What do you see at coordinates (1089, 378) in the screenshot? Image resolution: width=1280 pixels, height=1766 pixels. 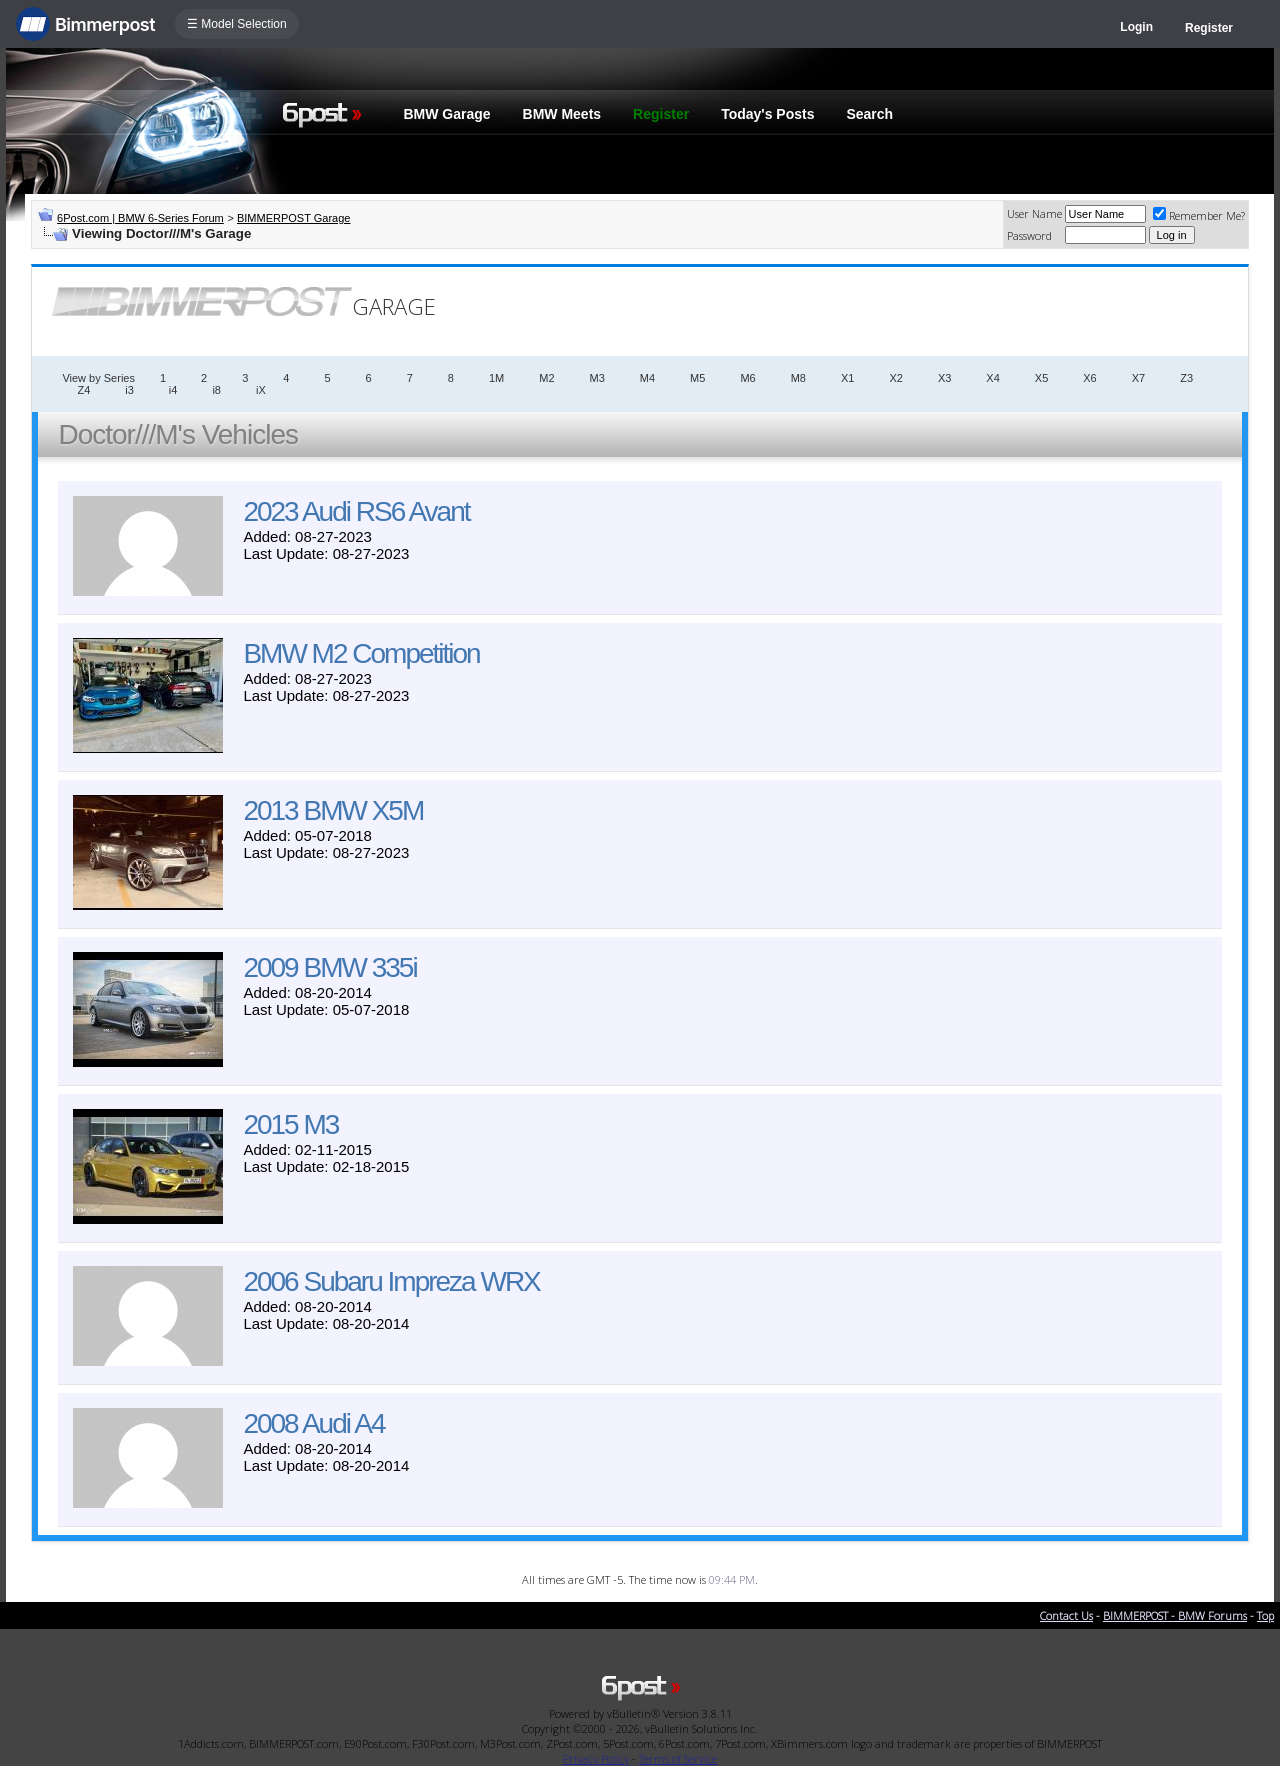 I see `X6` at bounding box center [1089, 378].